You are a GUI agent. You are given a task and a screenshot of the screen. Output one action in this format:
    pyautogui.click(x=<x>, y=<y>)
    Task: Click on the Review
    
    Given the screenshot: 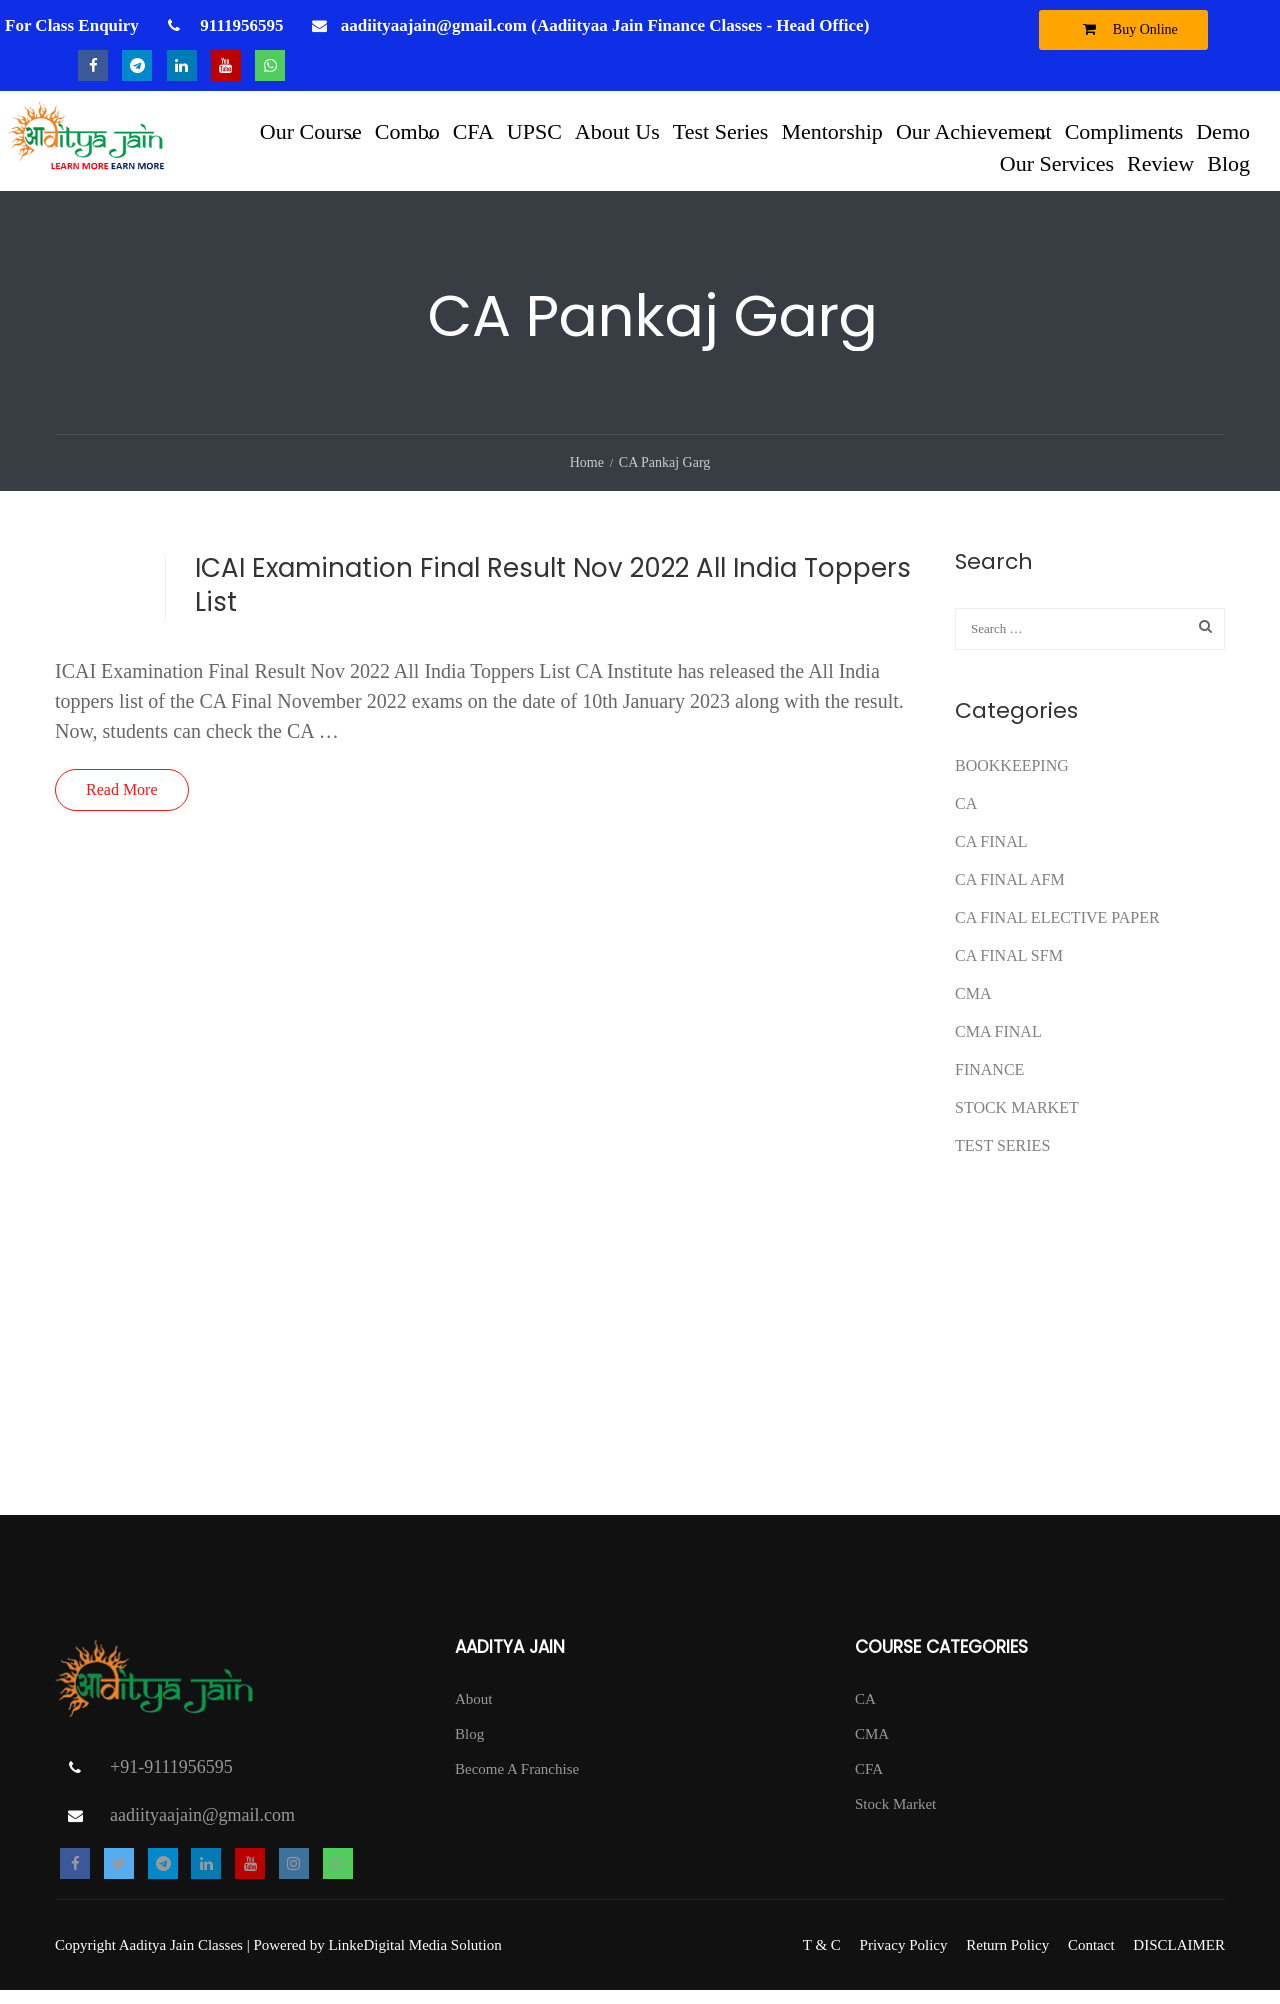 What is the action you would take?
    pyautogui.click(x=1160, y=163)
    